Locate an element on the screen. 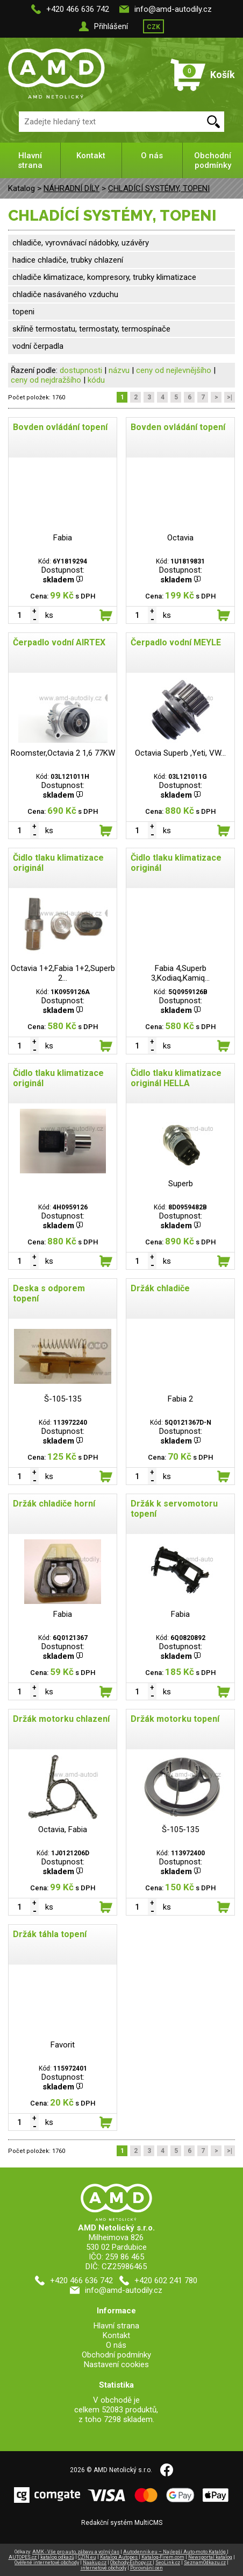 This screenshot has width=243, height=2576. Obchodní podmínky is located at coordinates (212, 160).